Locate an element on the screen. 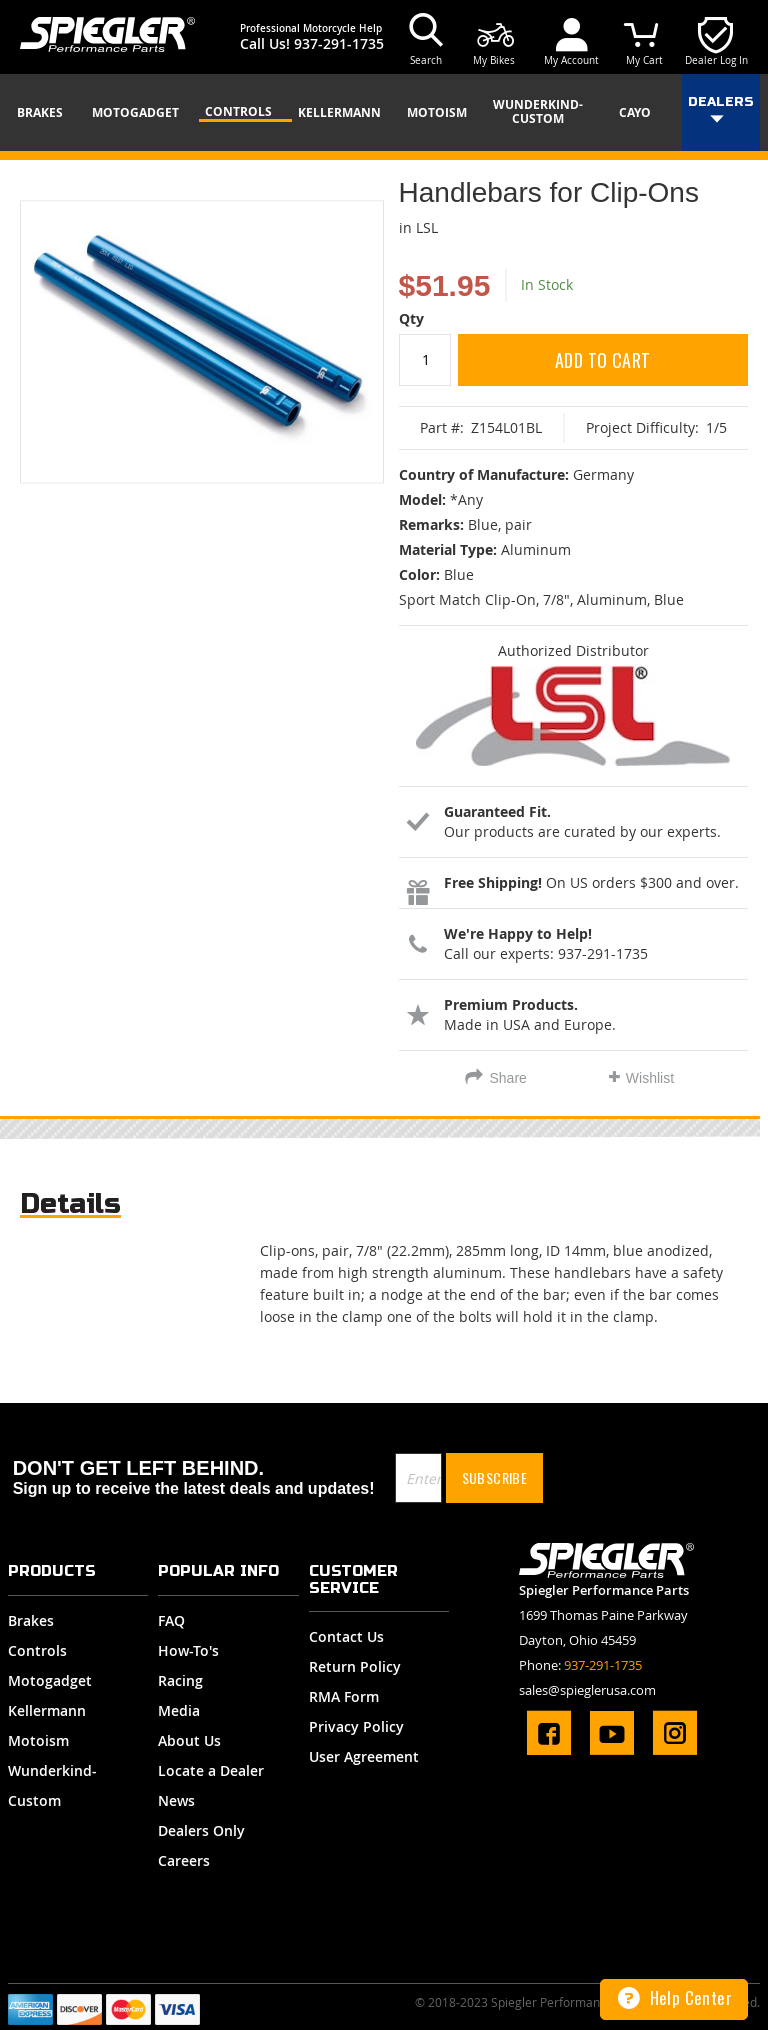  937-291-1735 is located at coordinates (339, 43).